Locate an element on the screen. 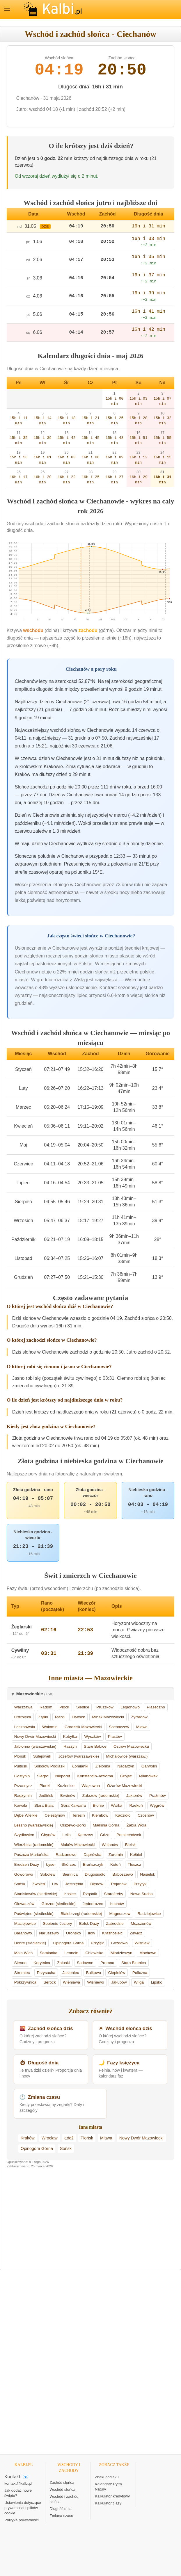  Szydłowiec is located at coordinates (24, 1835).